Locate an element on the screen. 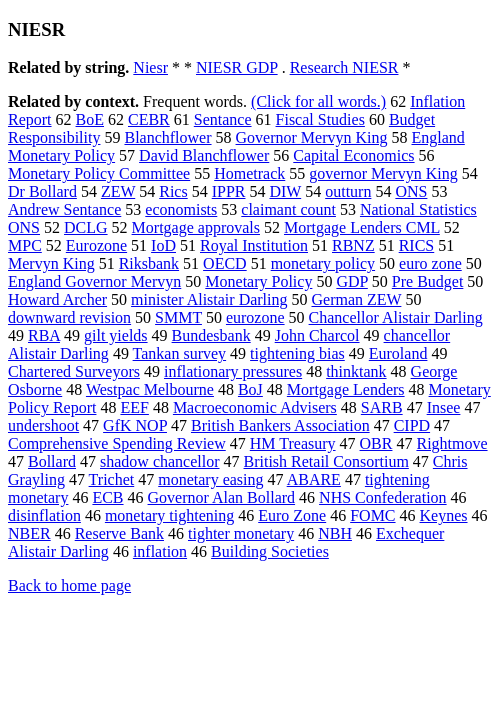 This screenshot has height=720, width=499. Insee is located at coordinates (444, 407).